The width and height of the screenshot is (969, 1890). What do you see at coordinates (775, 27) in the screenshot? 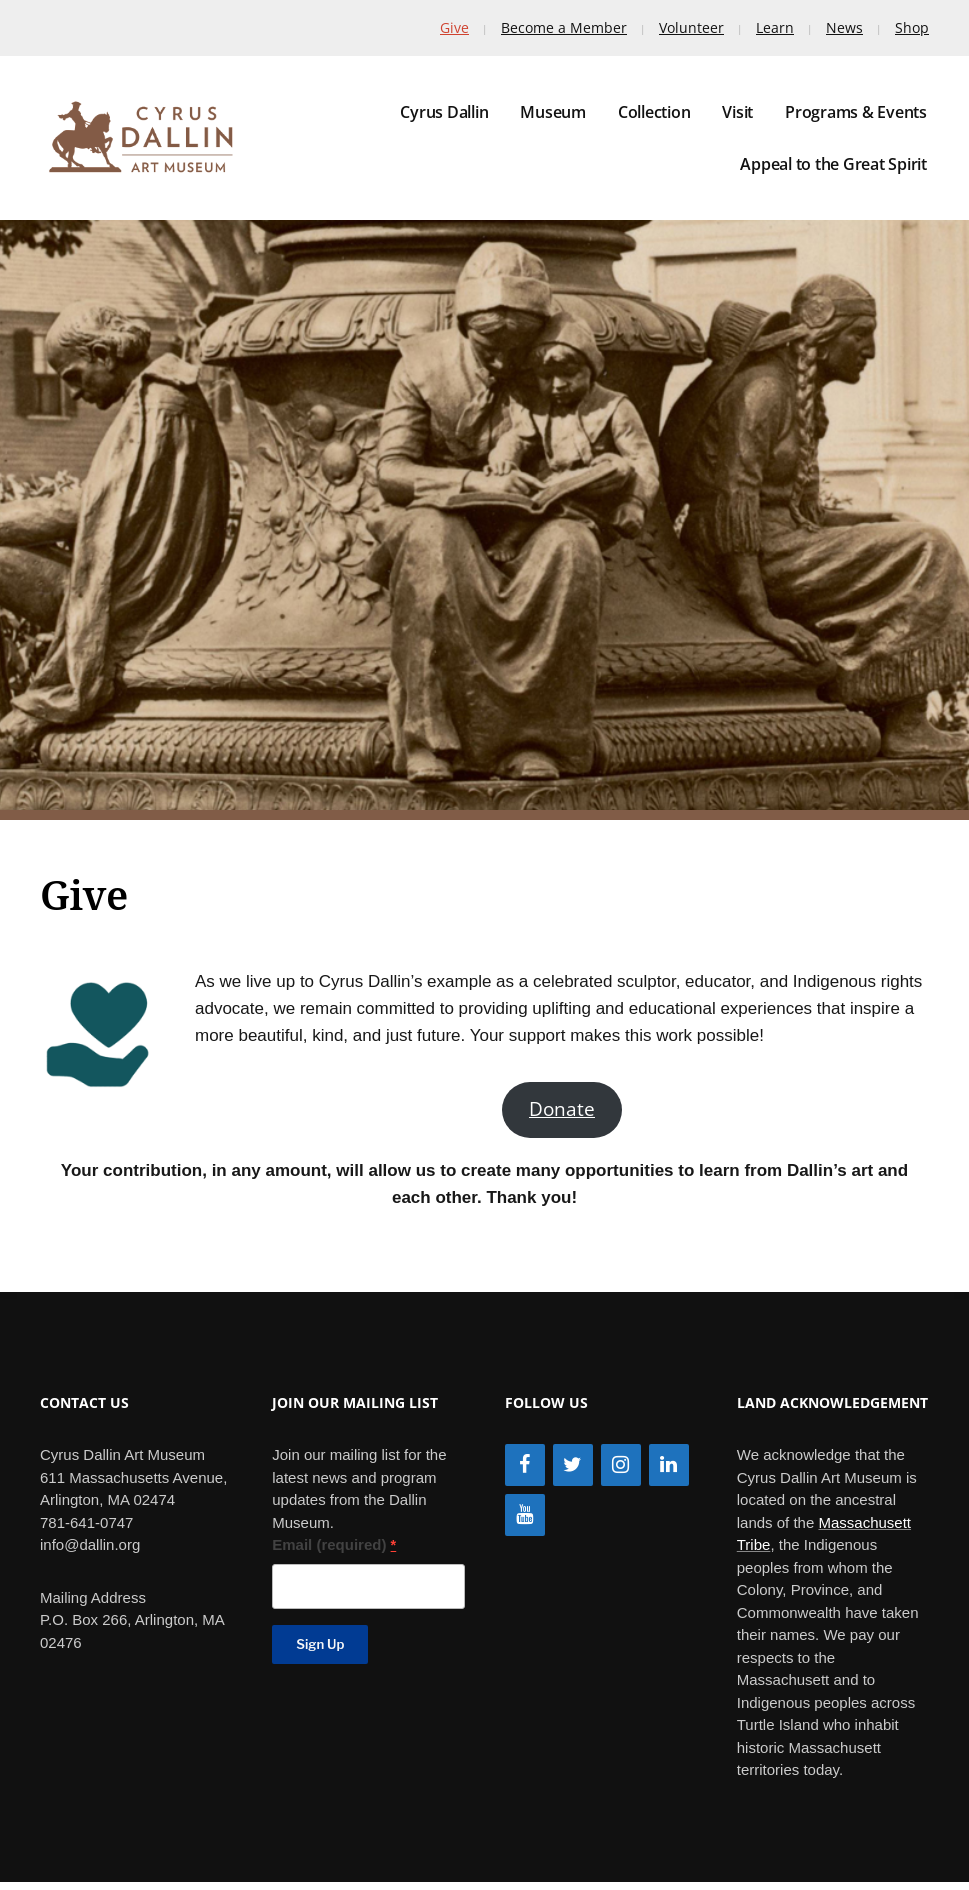
I see `Learn` at bounding box center [775, 27].